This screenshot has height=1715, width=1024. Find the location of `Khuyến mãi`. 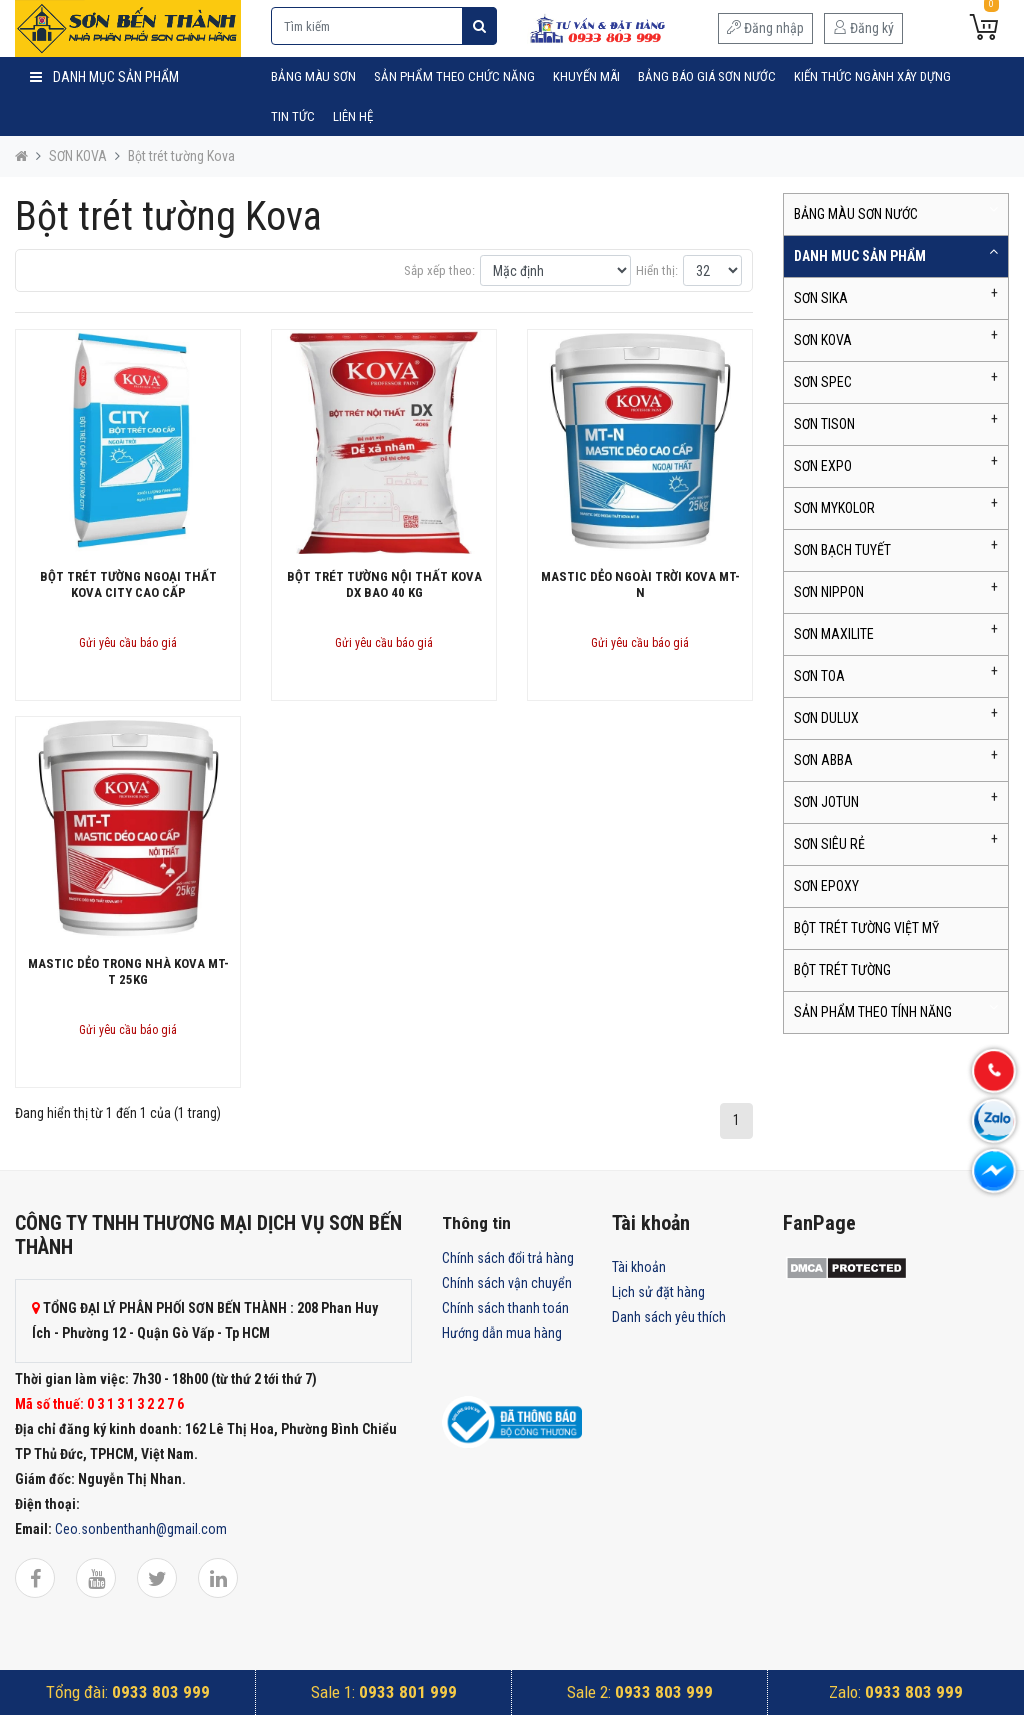

Khuyến mãi is located at coordinates (586, 76).